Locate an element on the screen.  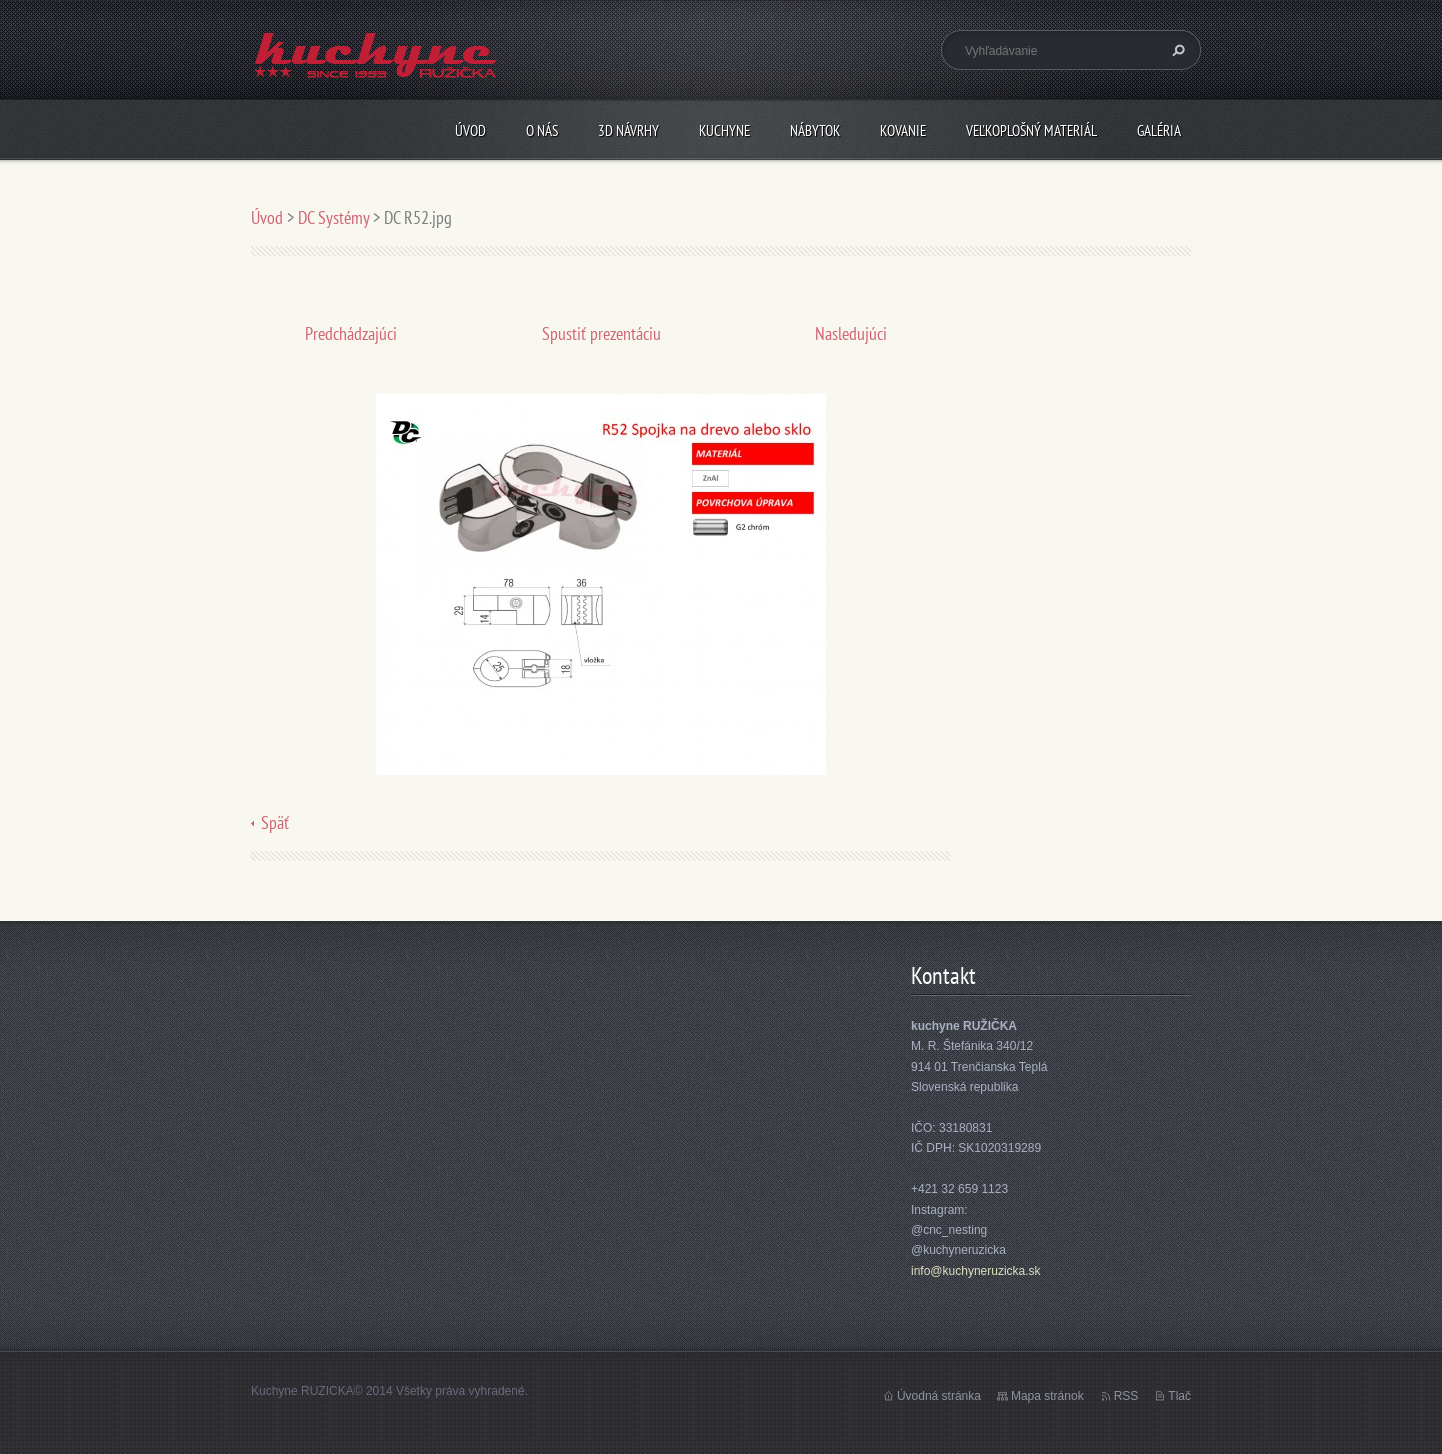
3D návrhy is located at coordinates (628, 130).